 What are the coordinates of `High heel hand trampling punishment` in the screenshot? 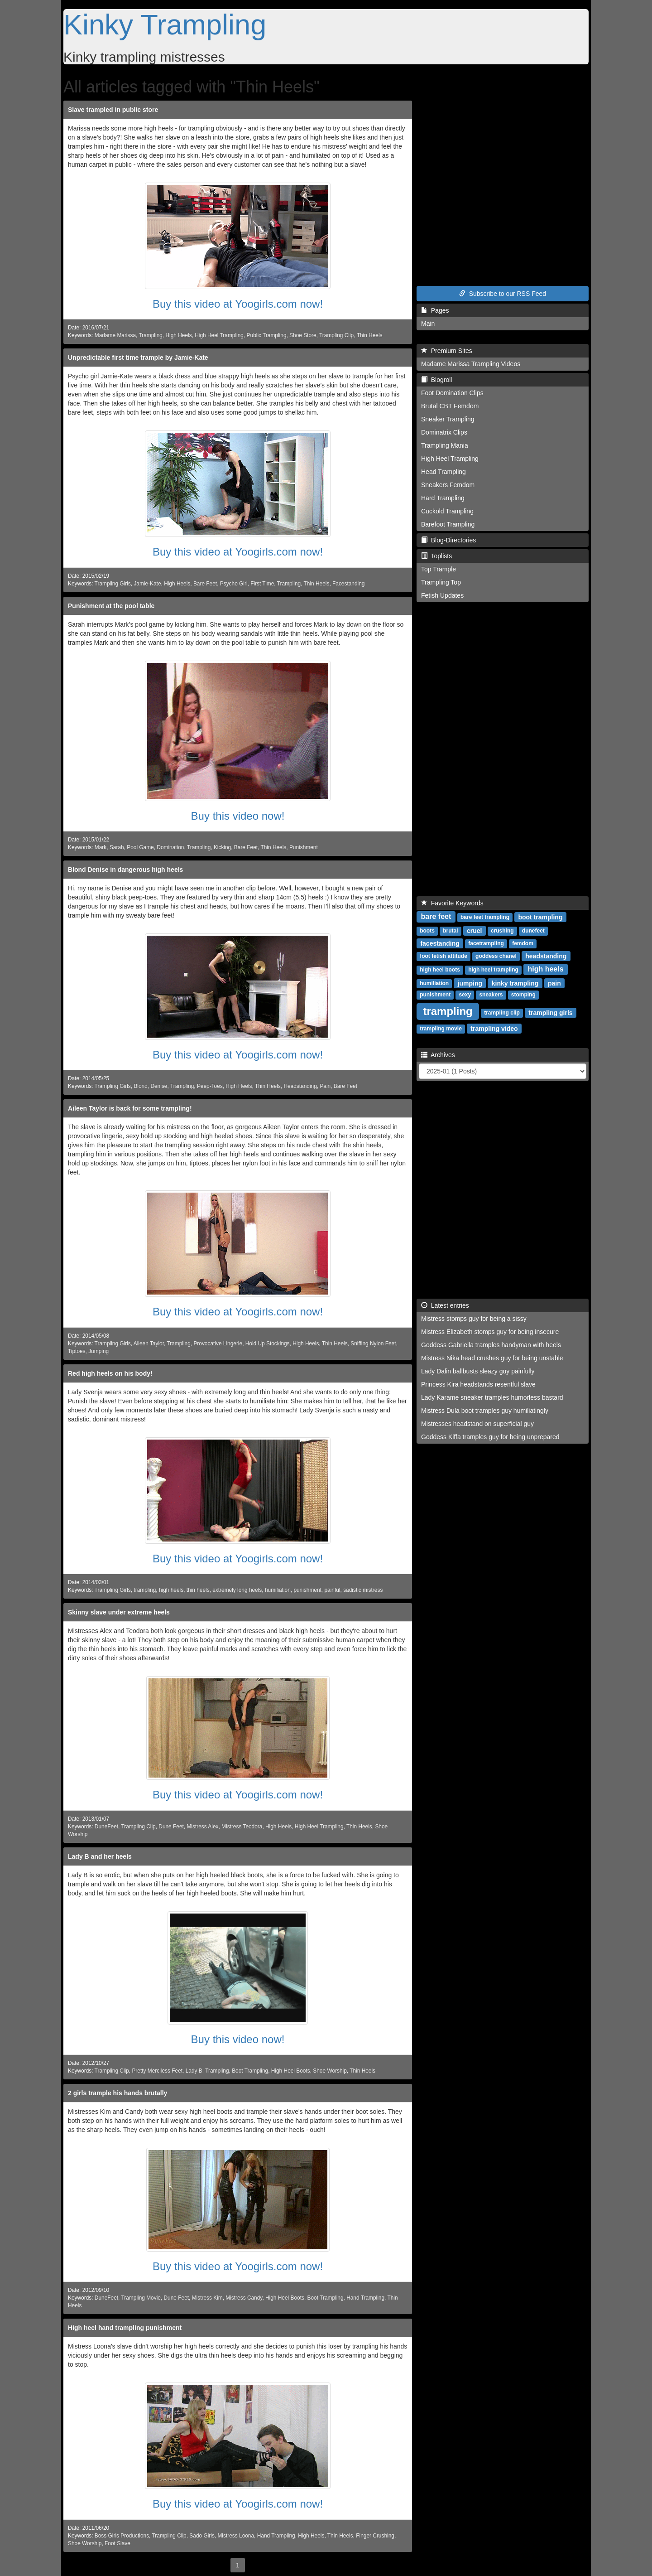 It's located at (125, 2327).